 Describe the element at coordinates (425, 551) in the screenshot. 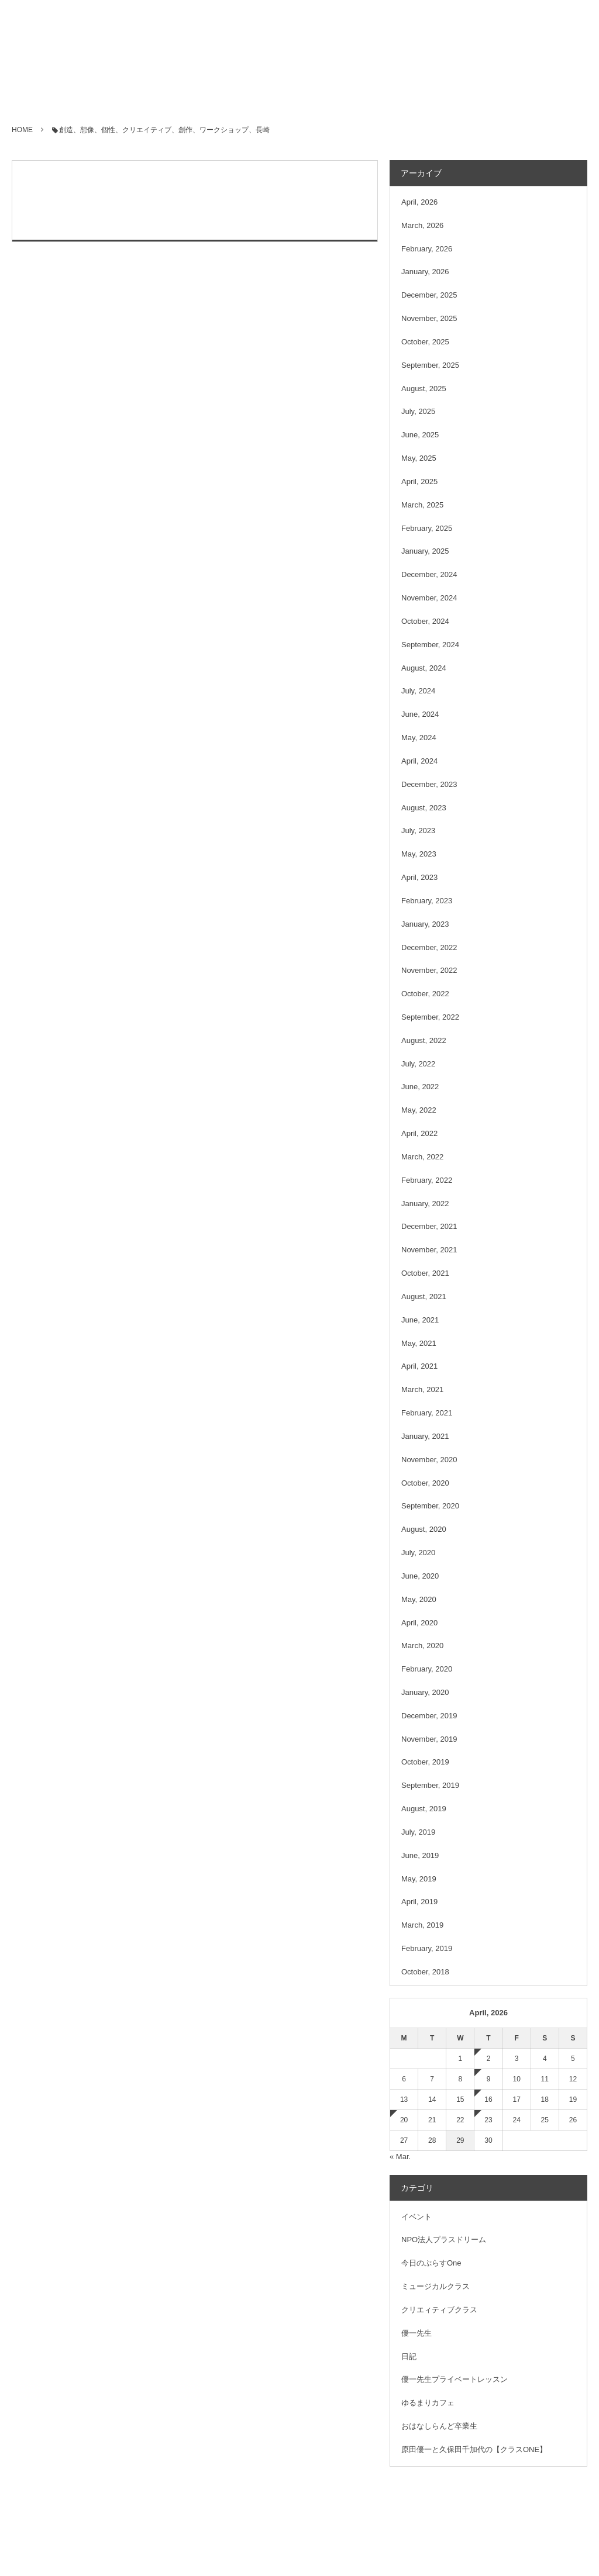

I see `January, 2025` at that location.